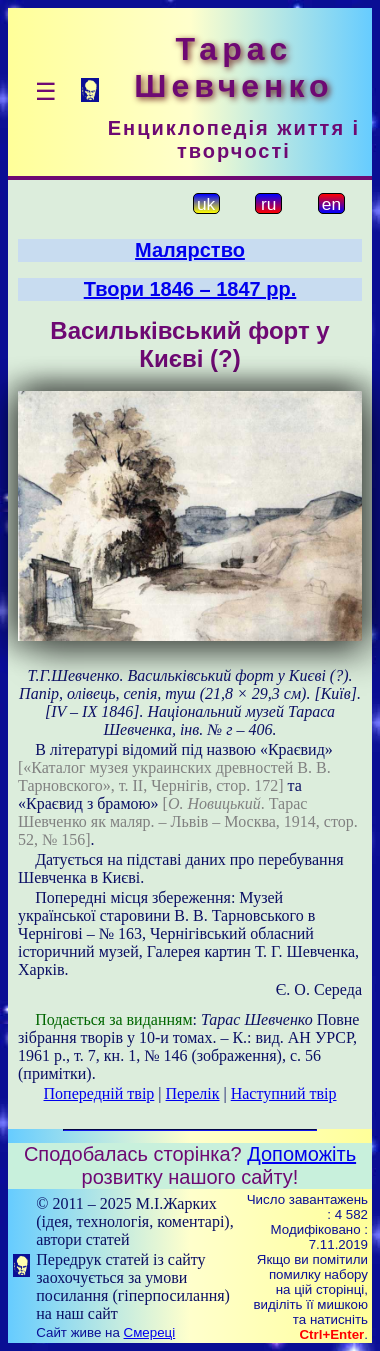  I want to click on Попередній твір, so click(99, 1093).